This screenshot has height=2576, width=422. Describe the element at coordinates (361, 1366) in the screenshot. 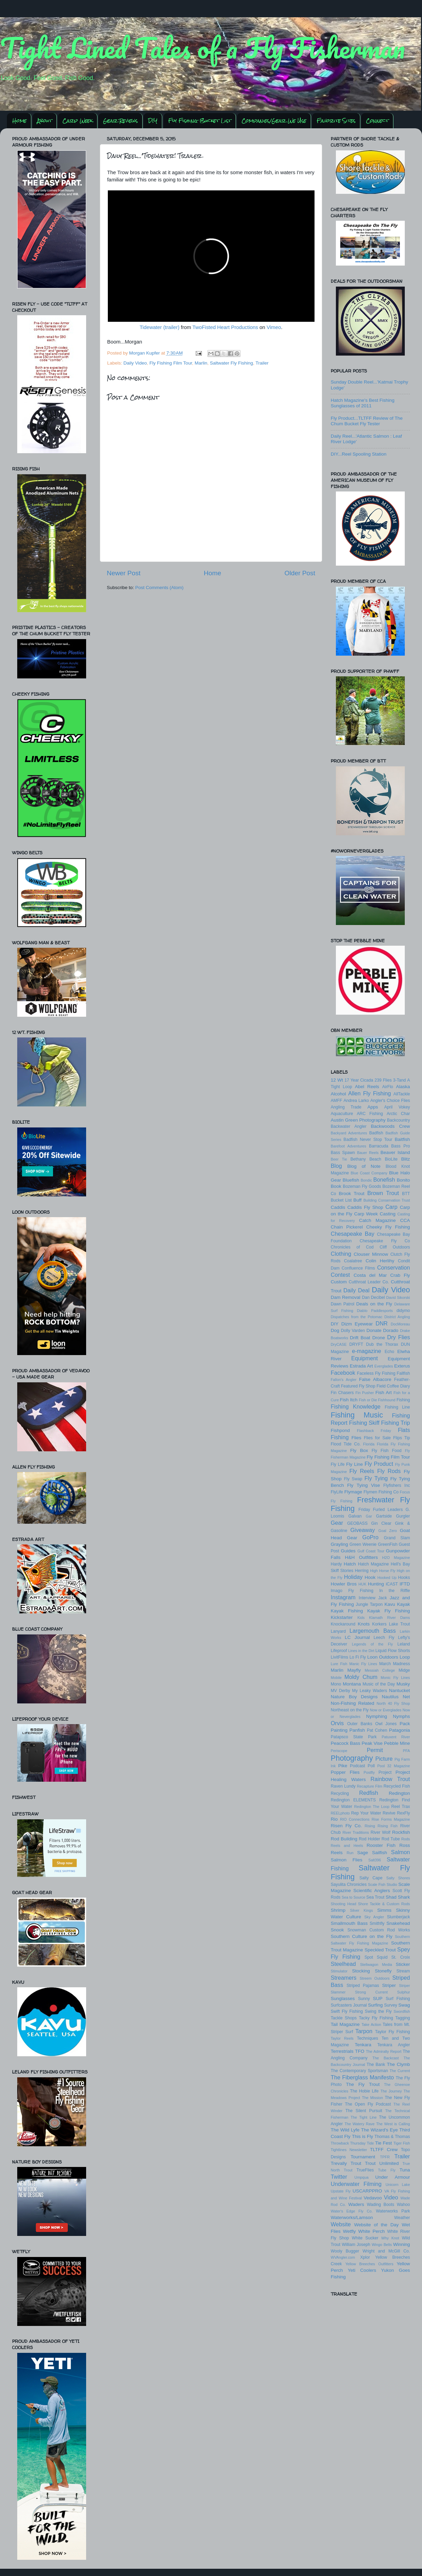

I see `Estrada Art` at that location.